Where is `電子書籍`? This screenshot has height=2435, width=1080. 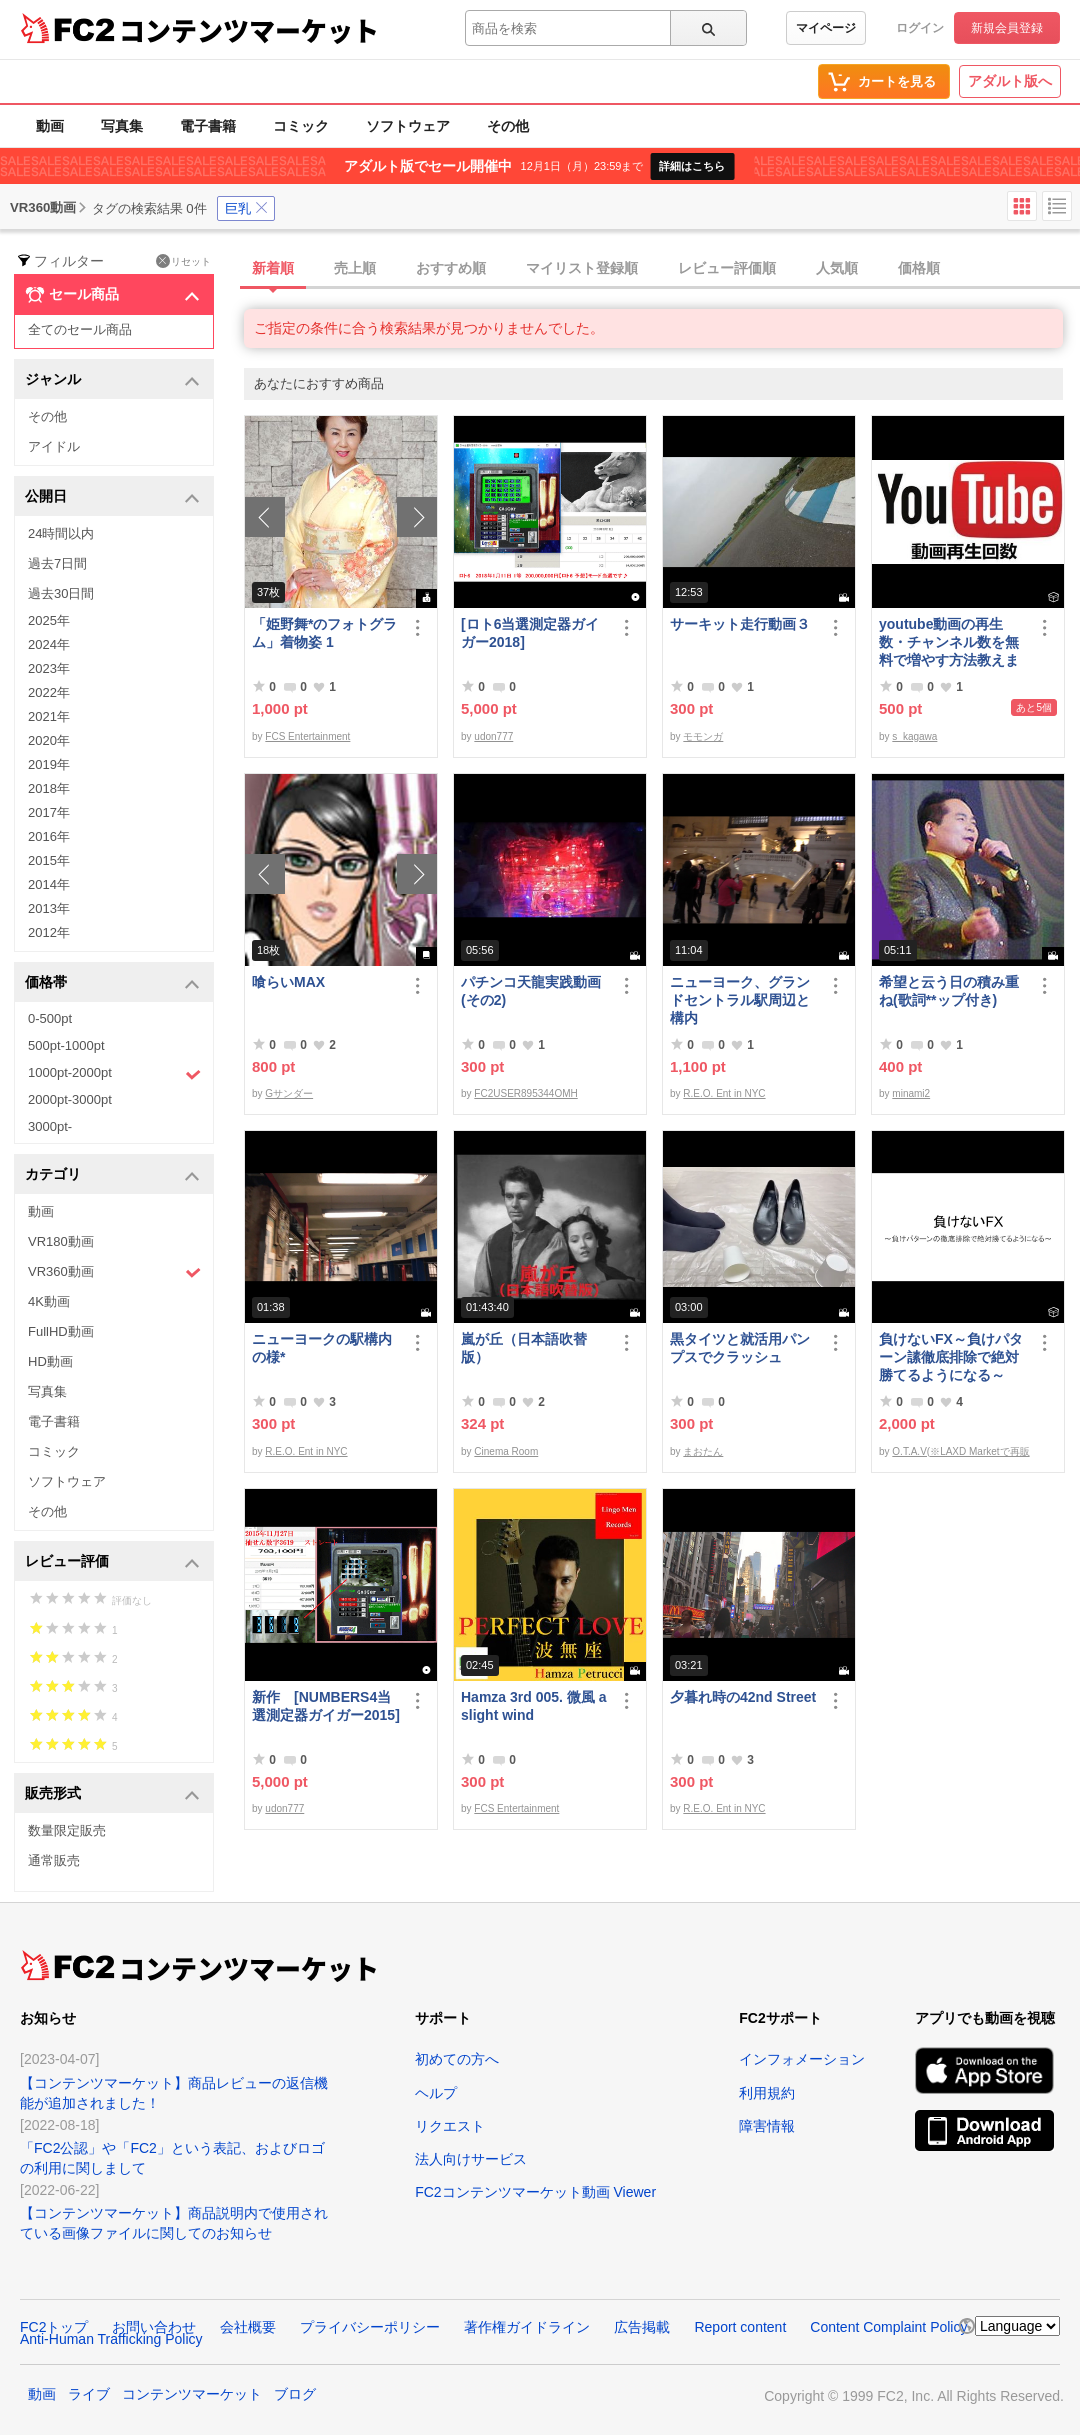
電子書籍 is located at coordinates (208, 126).